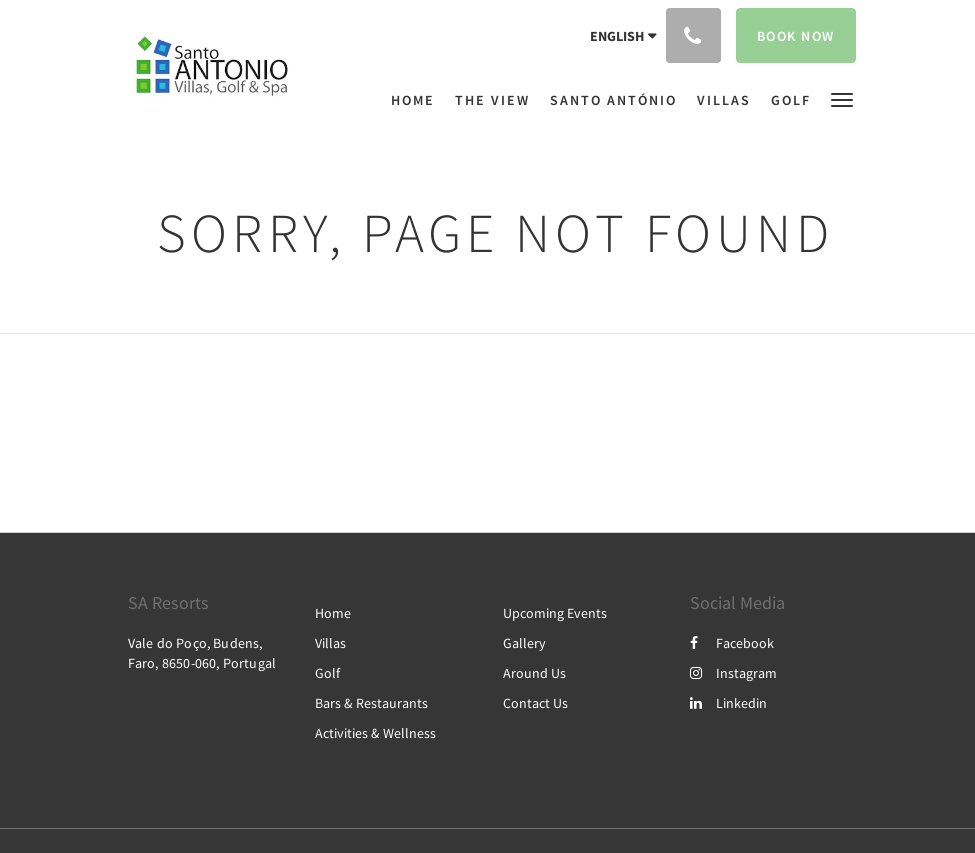  What do you see at coordinates (327, 673) in the screenshot?
I see `Golf` at bounding box center [327, 673].